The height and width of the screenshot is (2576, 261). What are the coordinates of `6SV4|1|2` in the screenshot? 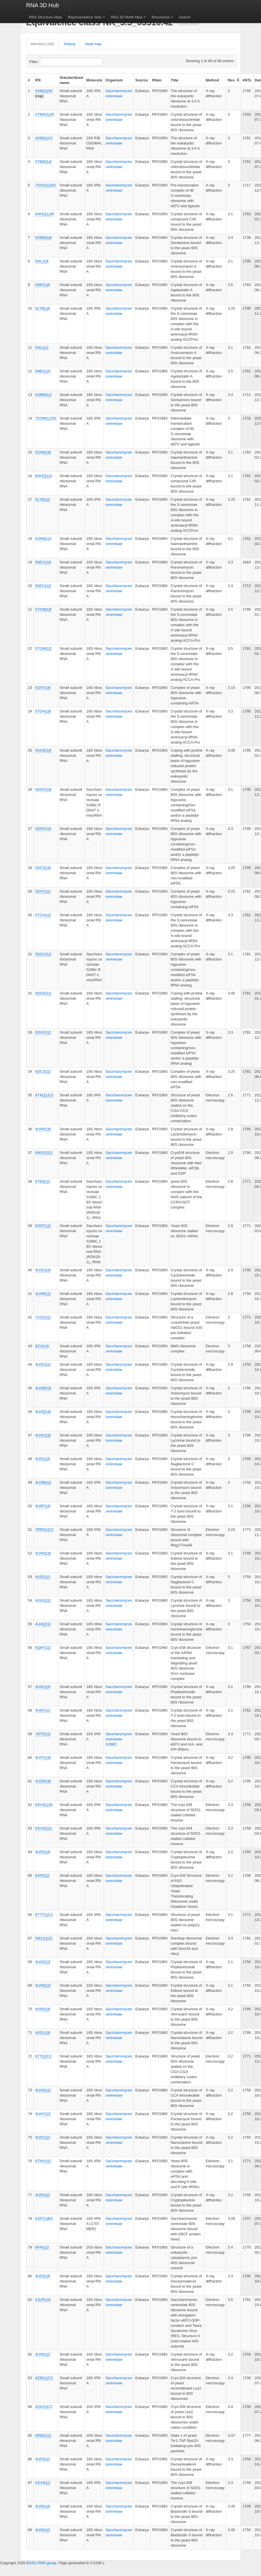 It's located at (42, 2482).